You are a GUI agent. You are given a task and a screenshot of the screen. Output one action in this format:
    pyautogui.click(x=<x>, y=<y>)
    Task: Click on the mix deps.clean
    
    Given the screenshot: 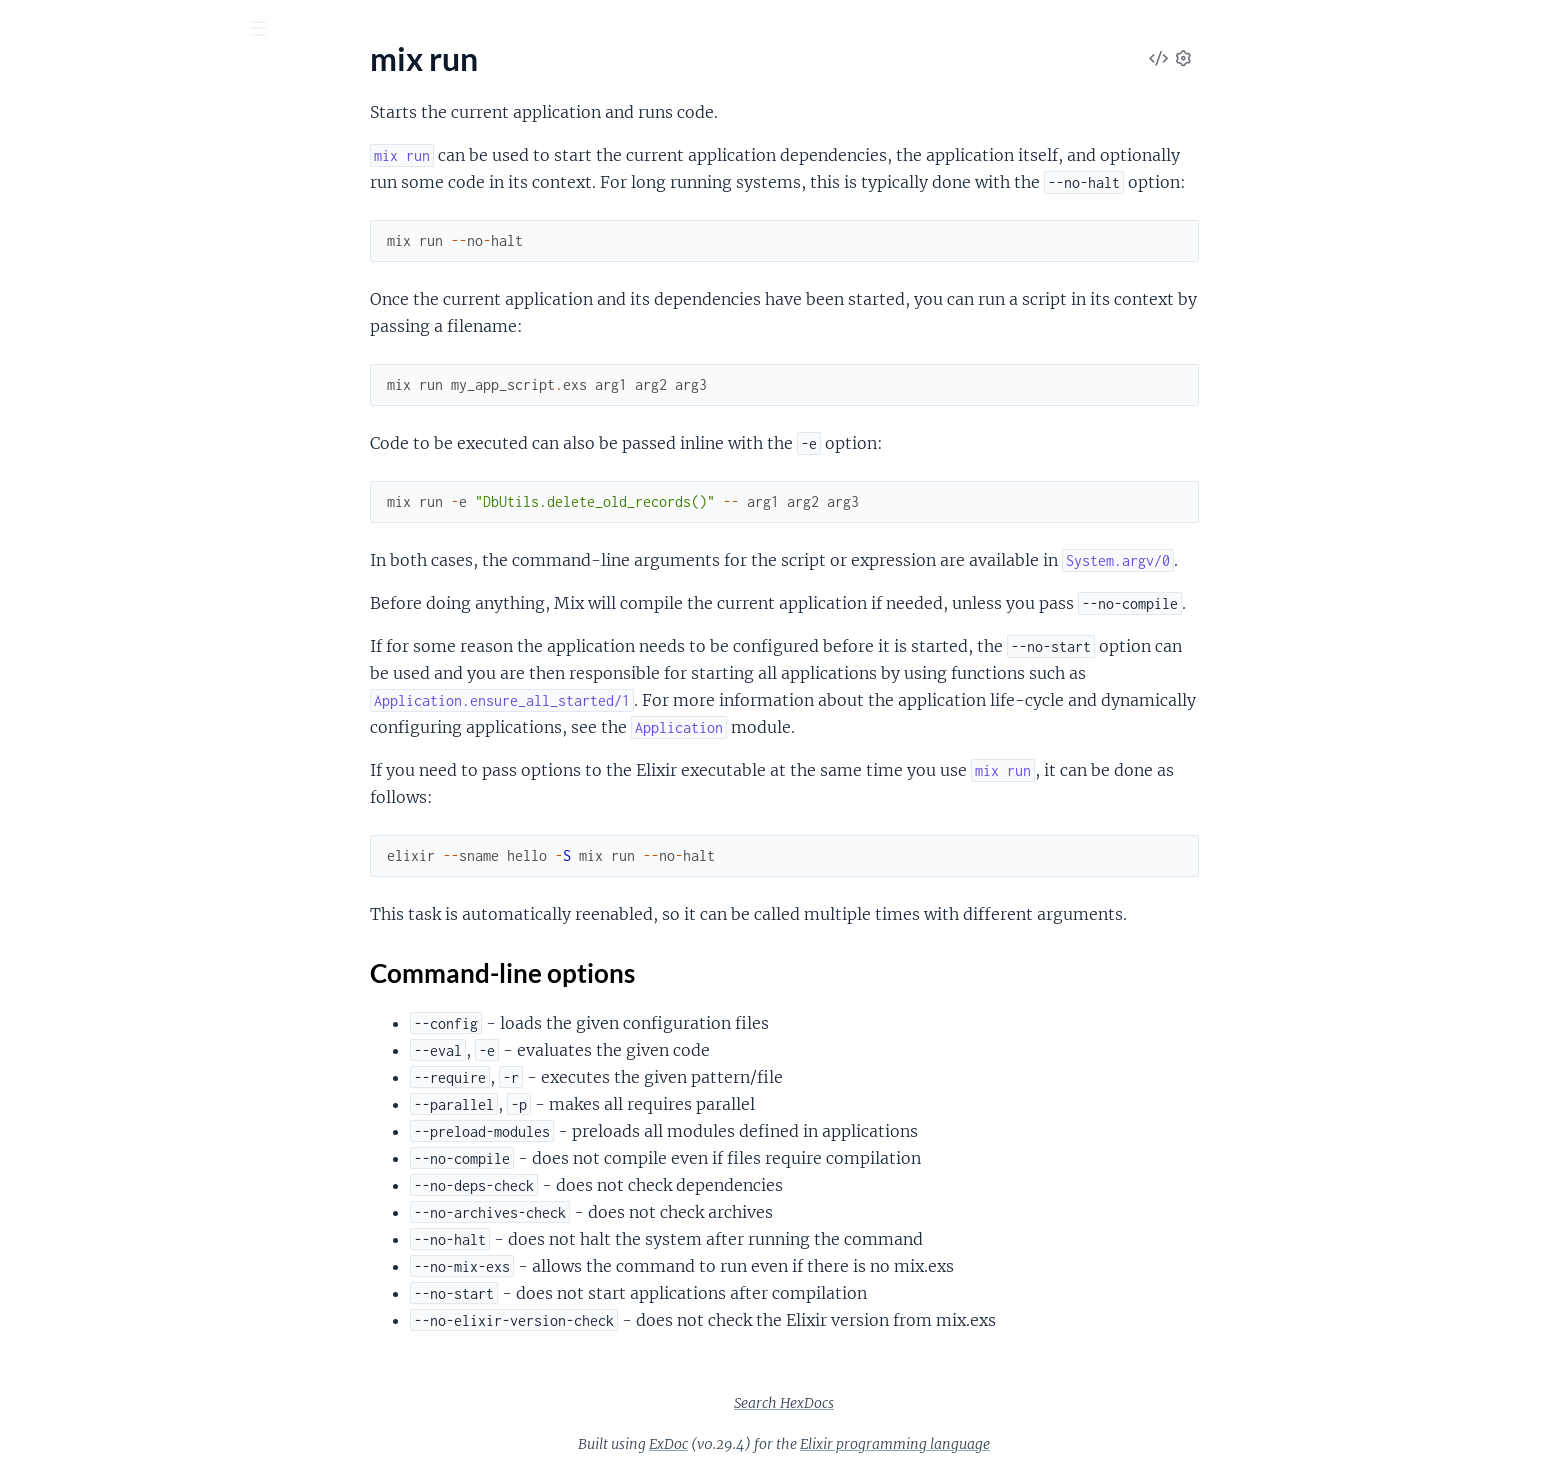 What is the action you would take?
    pyautogui.click(x=65, y=491)
    